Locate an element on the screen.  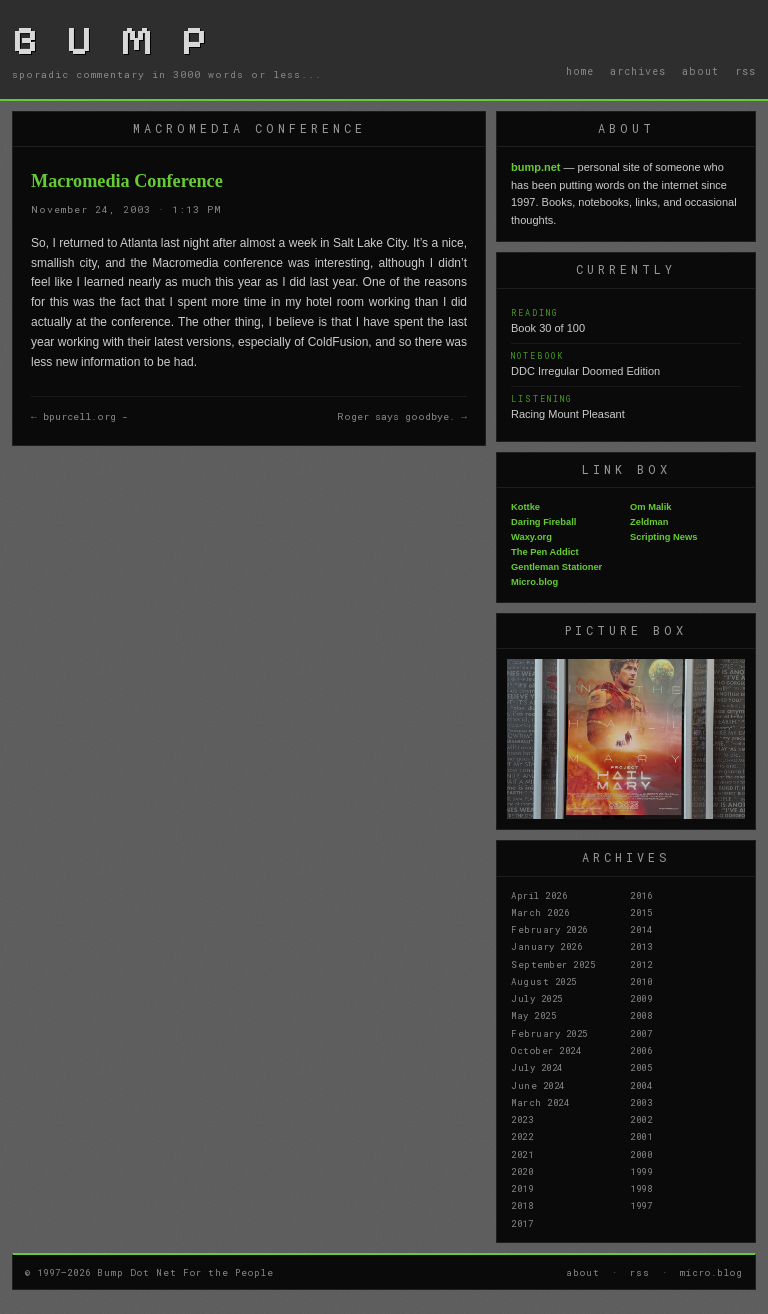
2016 is located at coordinates (641, 895).